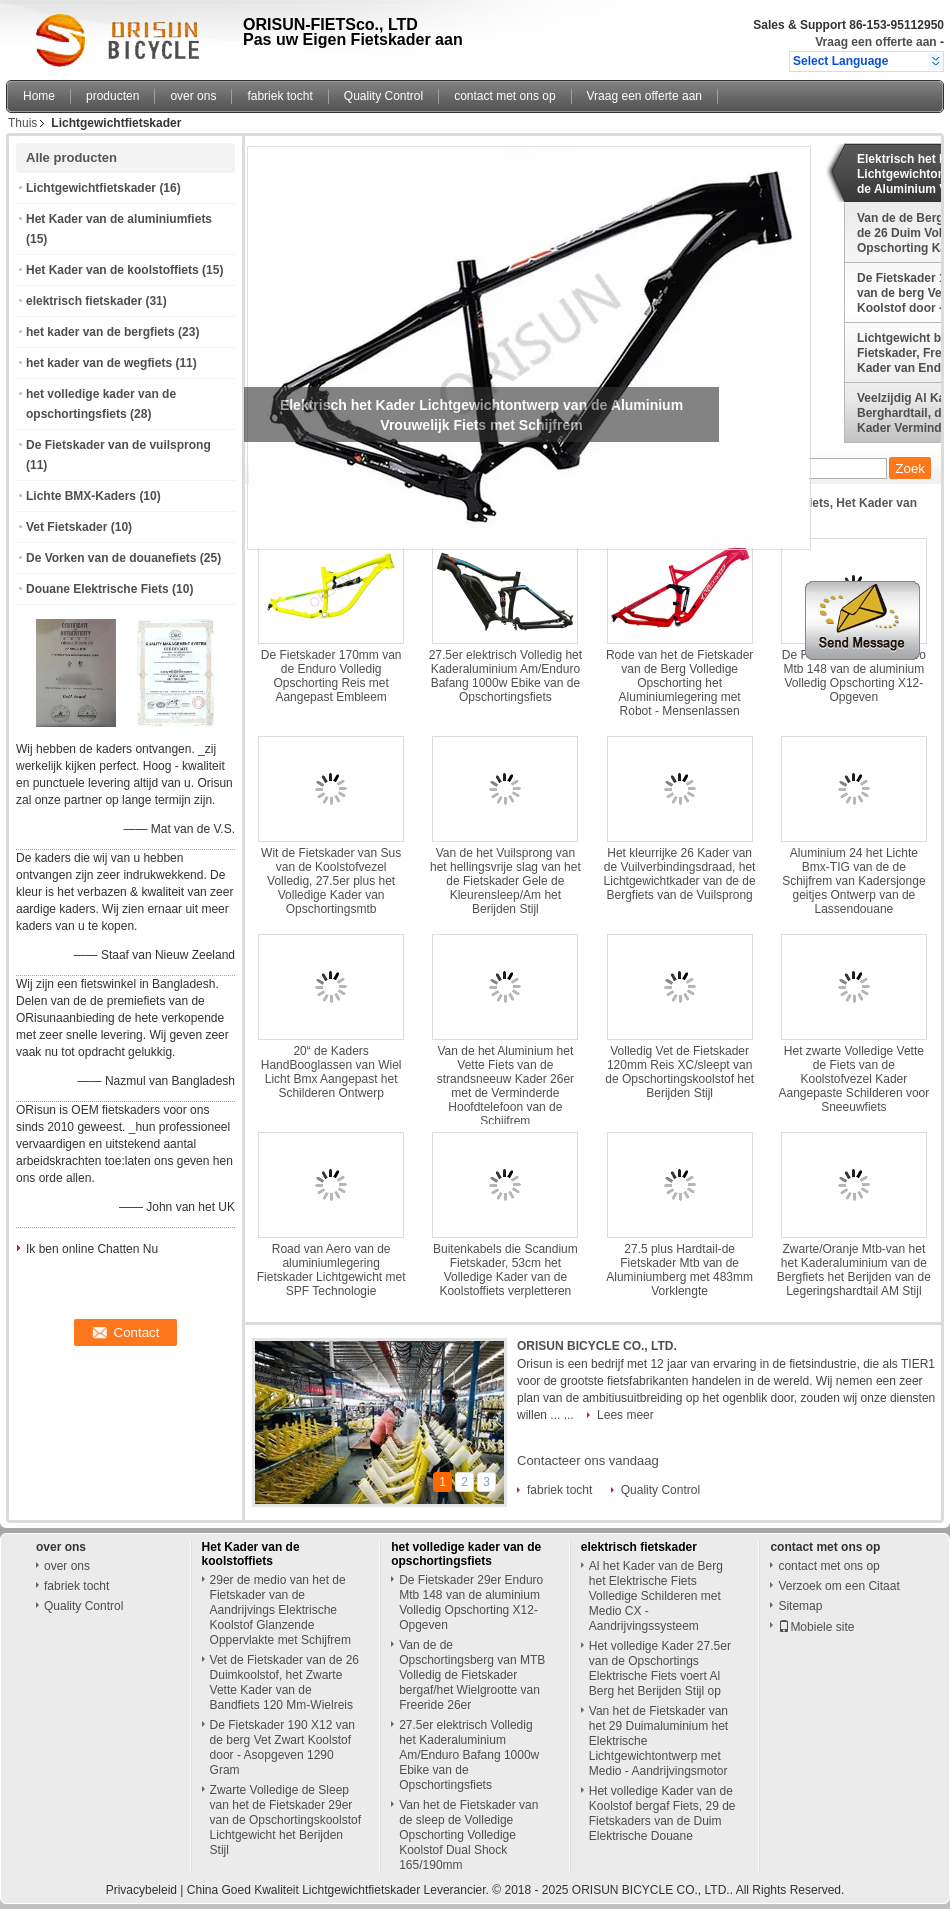 This screenshot has width=950, height=1909. What do you see at coordinates (100, 332) in the screenshot?
I see `het kader van de bergfiets` at bounding box center [100, 332].